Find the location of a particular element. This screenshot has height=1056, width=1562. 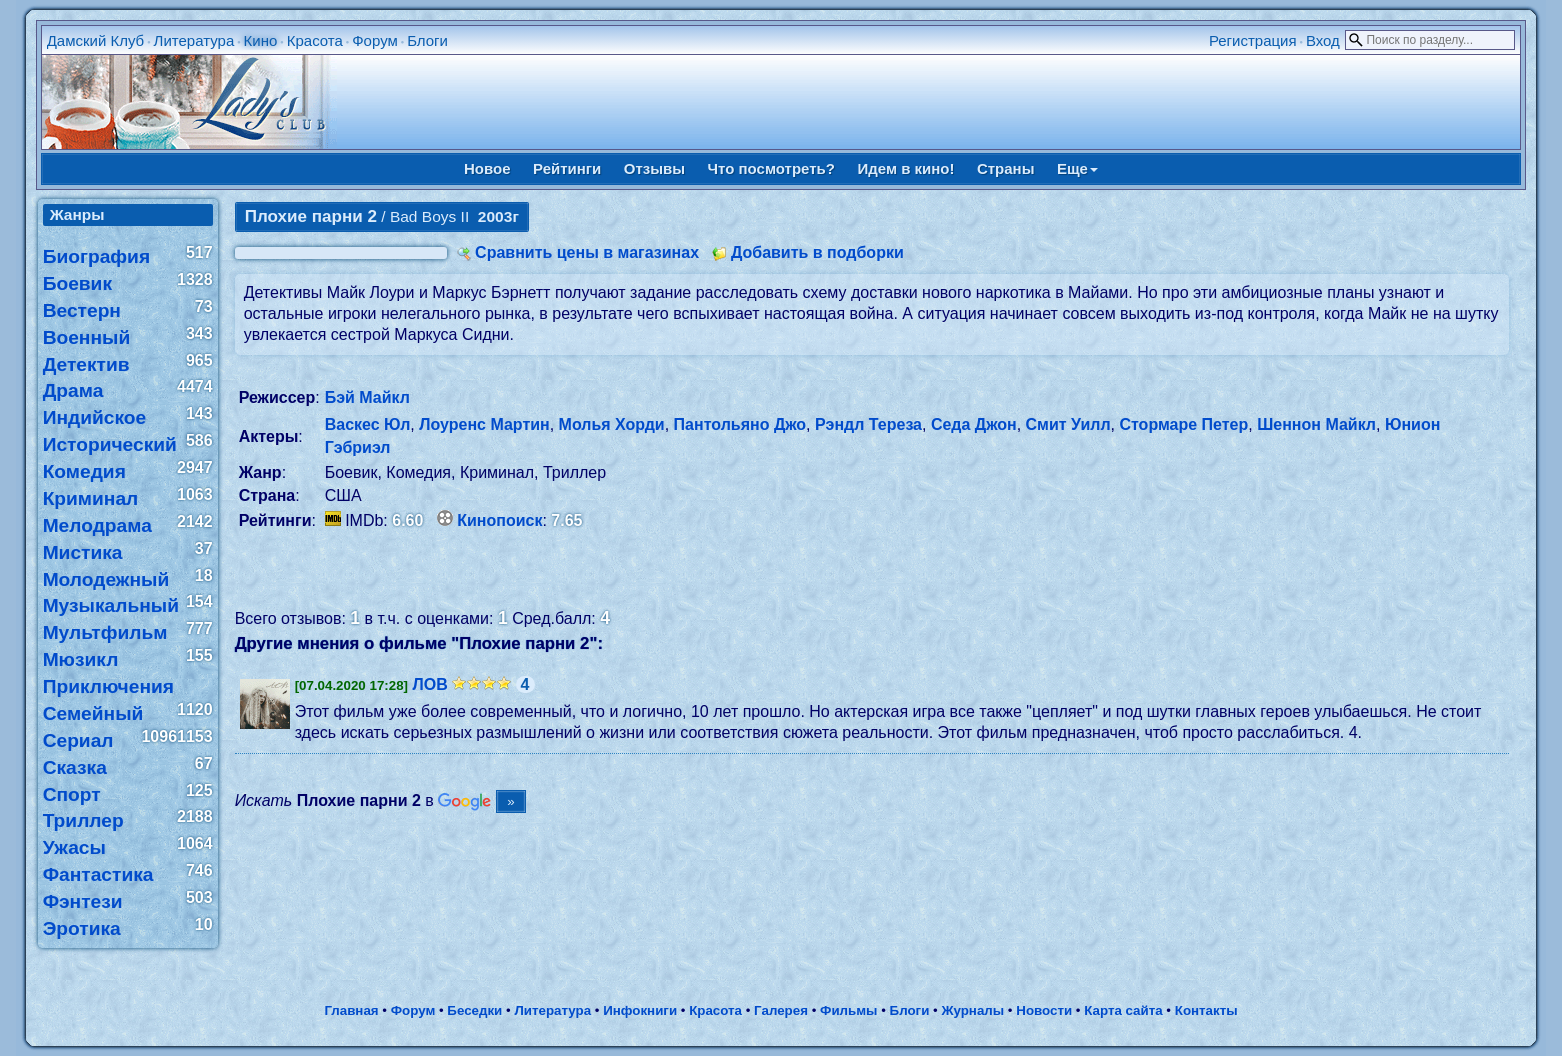

Галерея is located at coordinates (781, 1010).